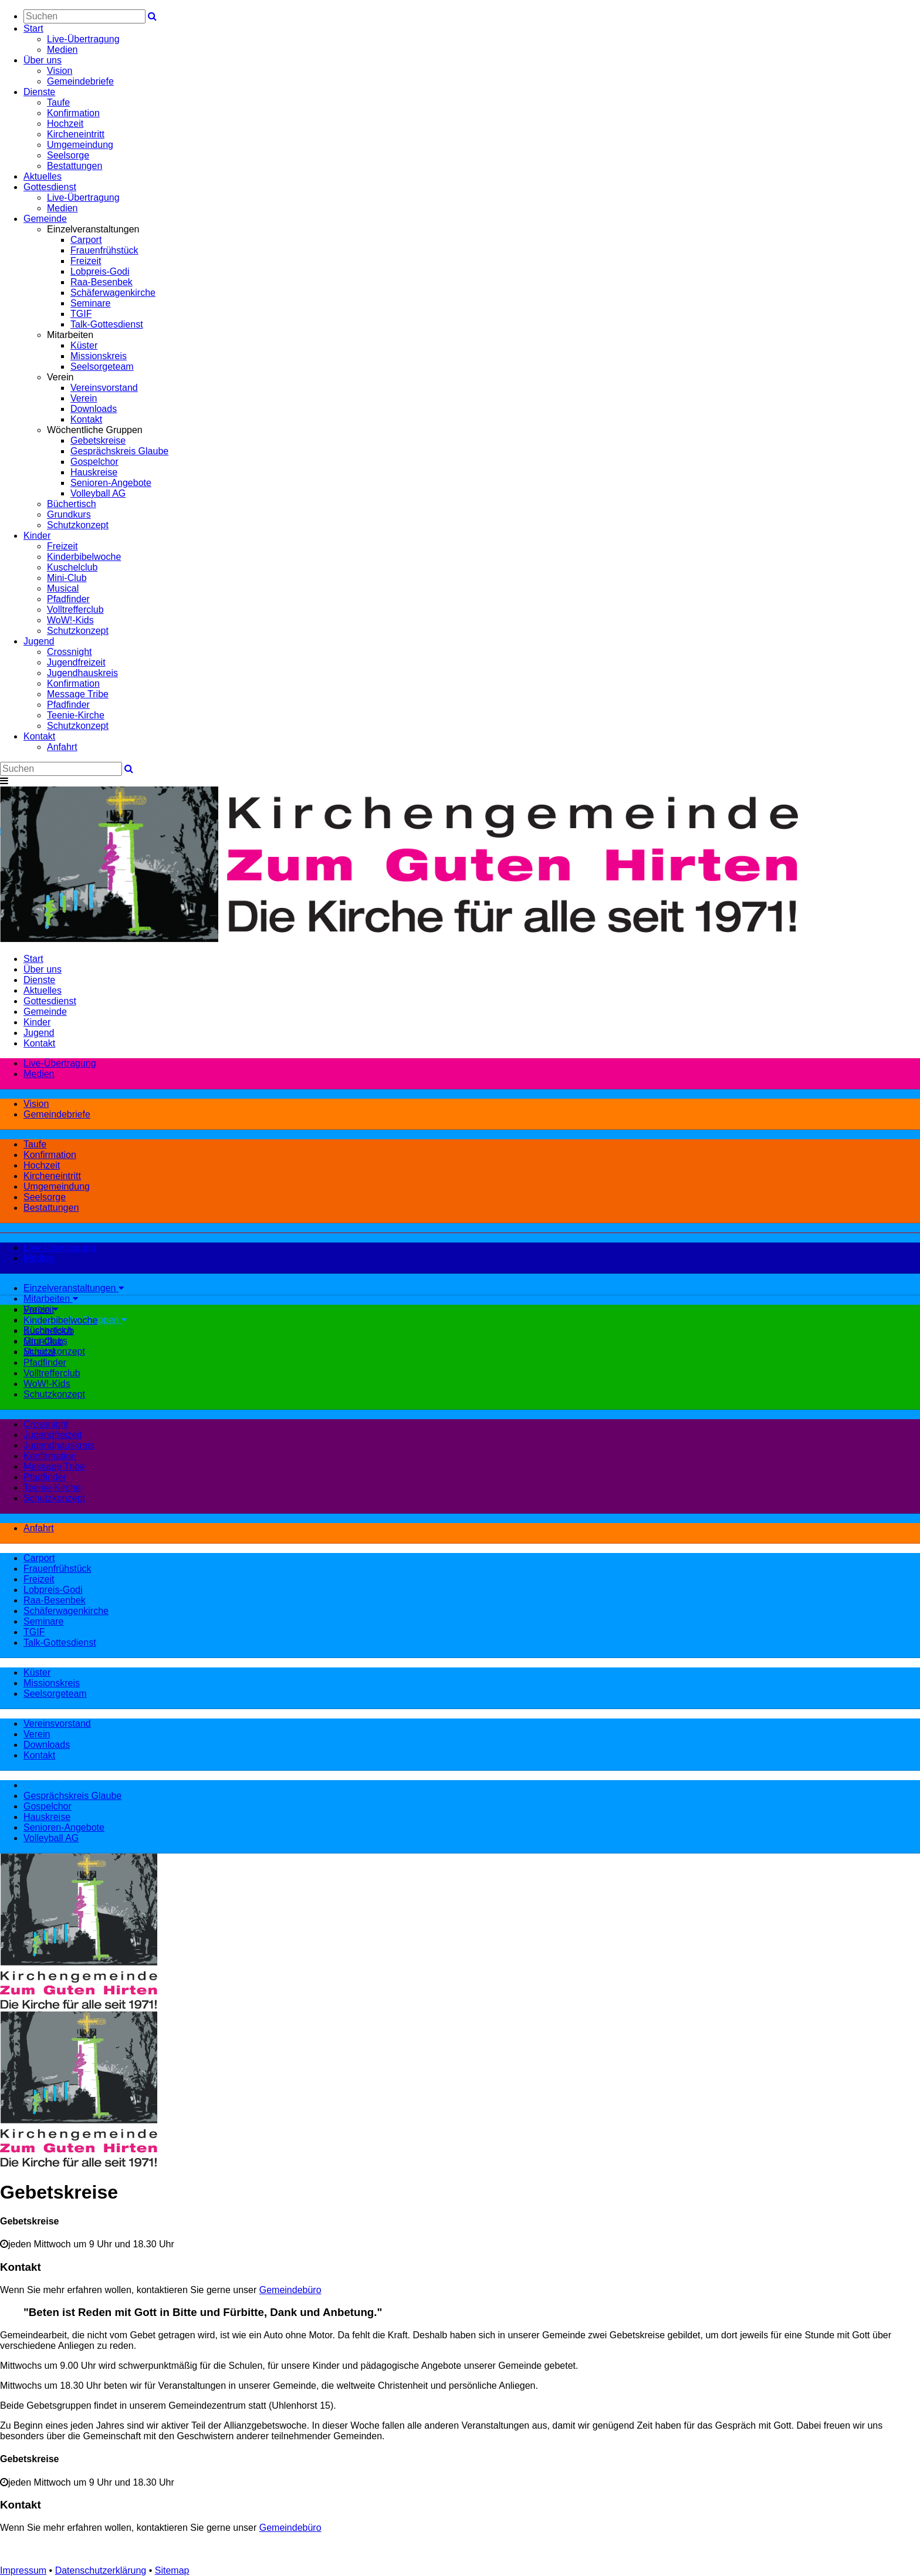  I want to click on Volltrefferclub, so click(75, 610).